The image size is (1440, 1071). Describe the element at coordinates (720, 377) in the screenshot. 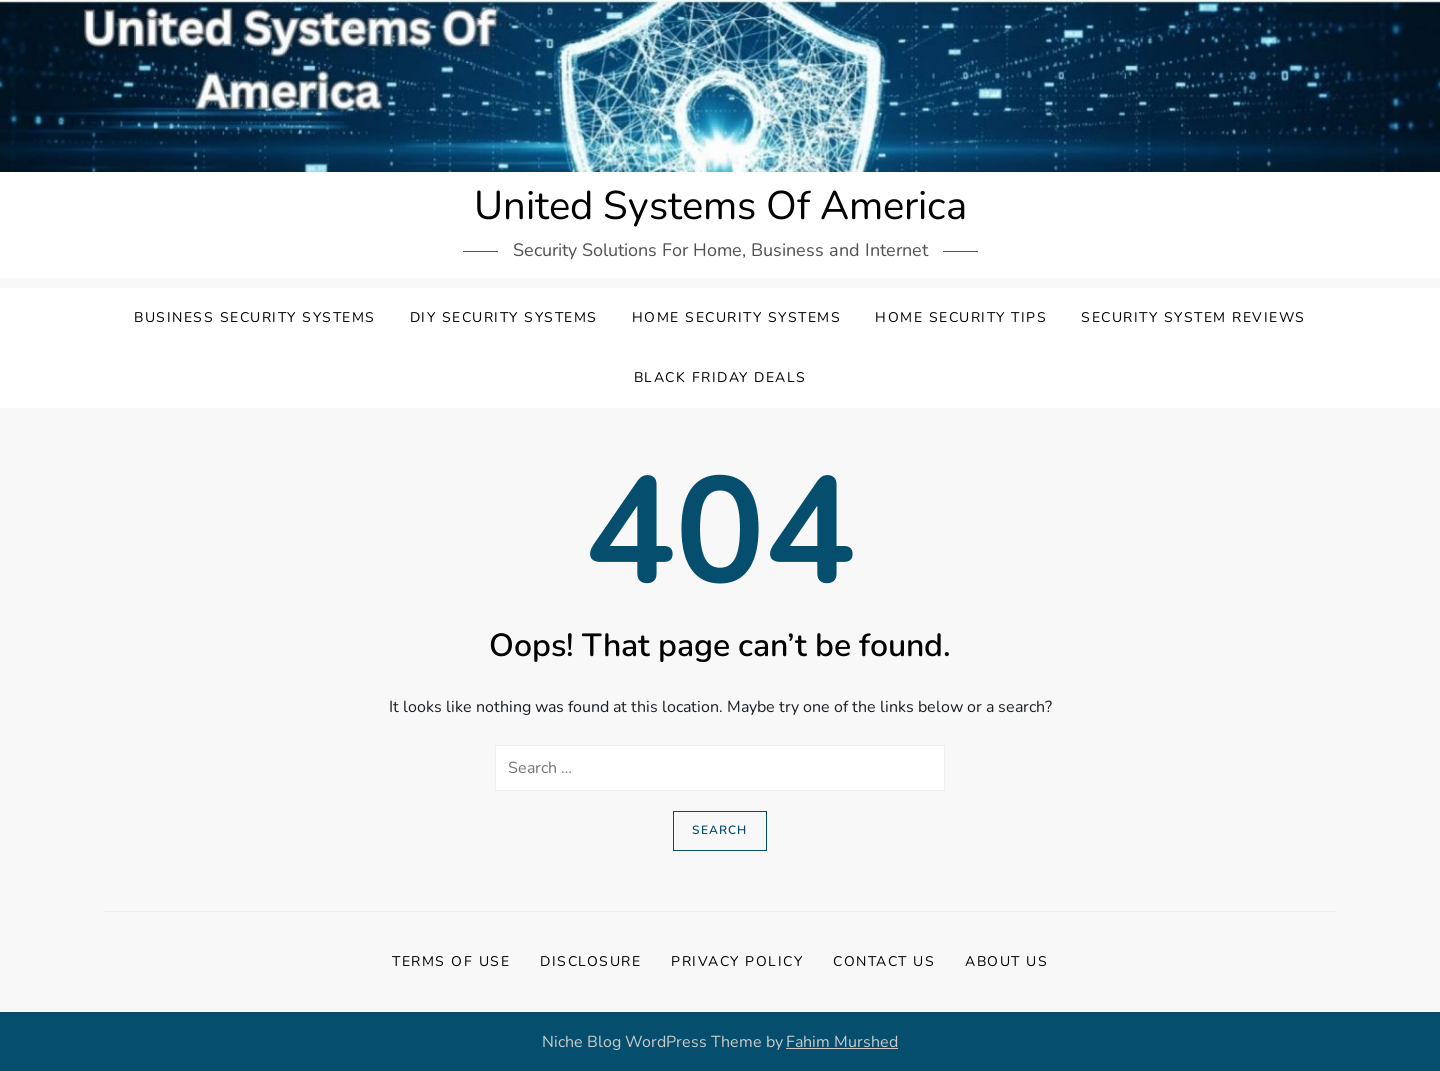

I see `Black Friday Deals` at that location.